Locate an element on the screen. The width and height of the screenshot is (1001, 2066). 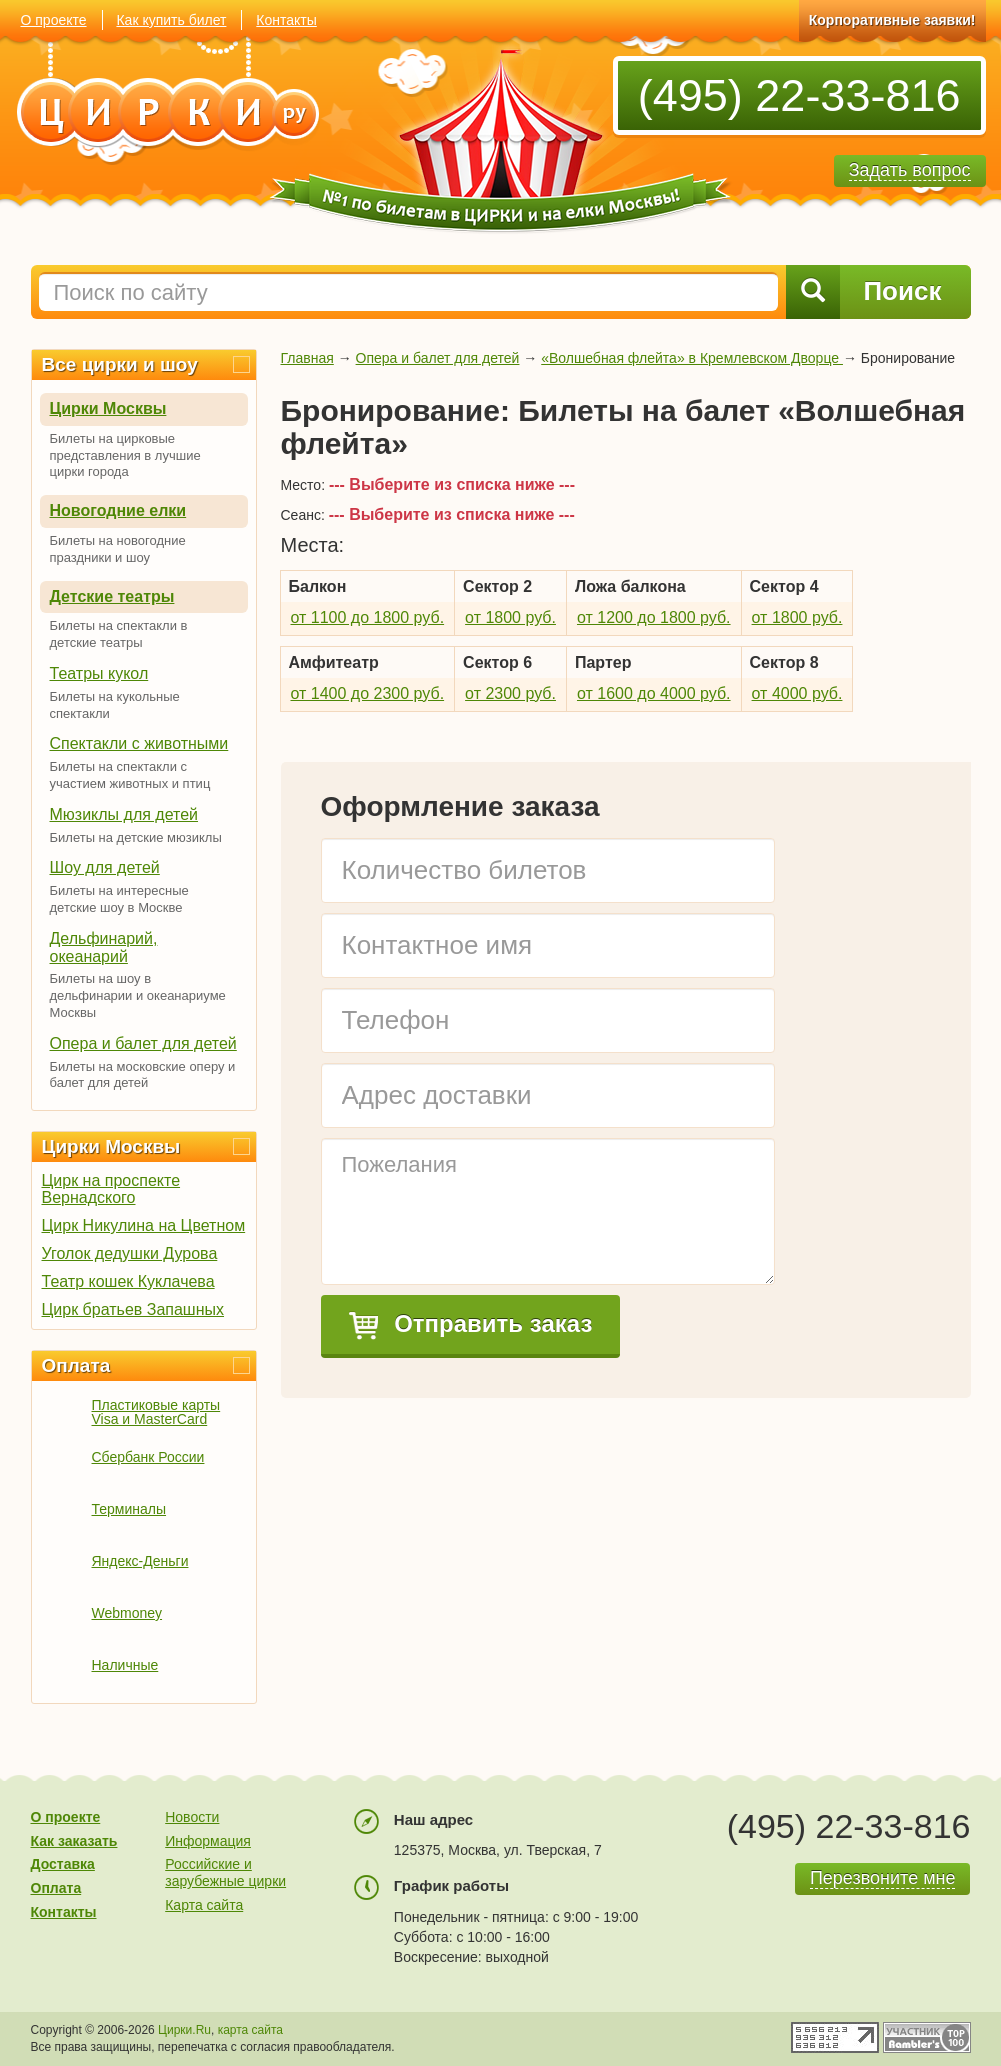
от 1600 до 4000 руб. is located at coordinates (654, 693).